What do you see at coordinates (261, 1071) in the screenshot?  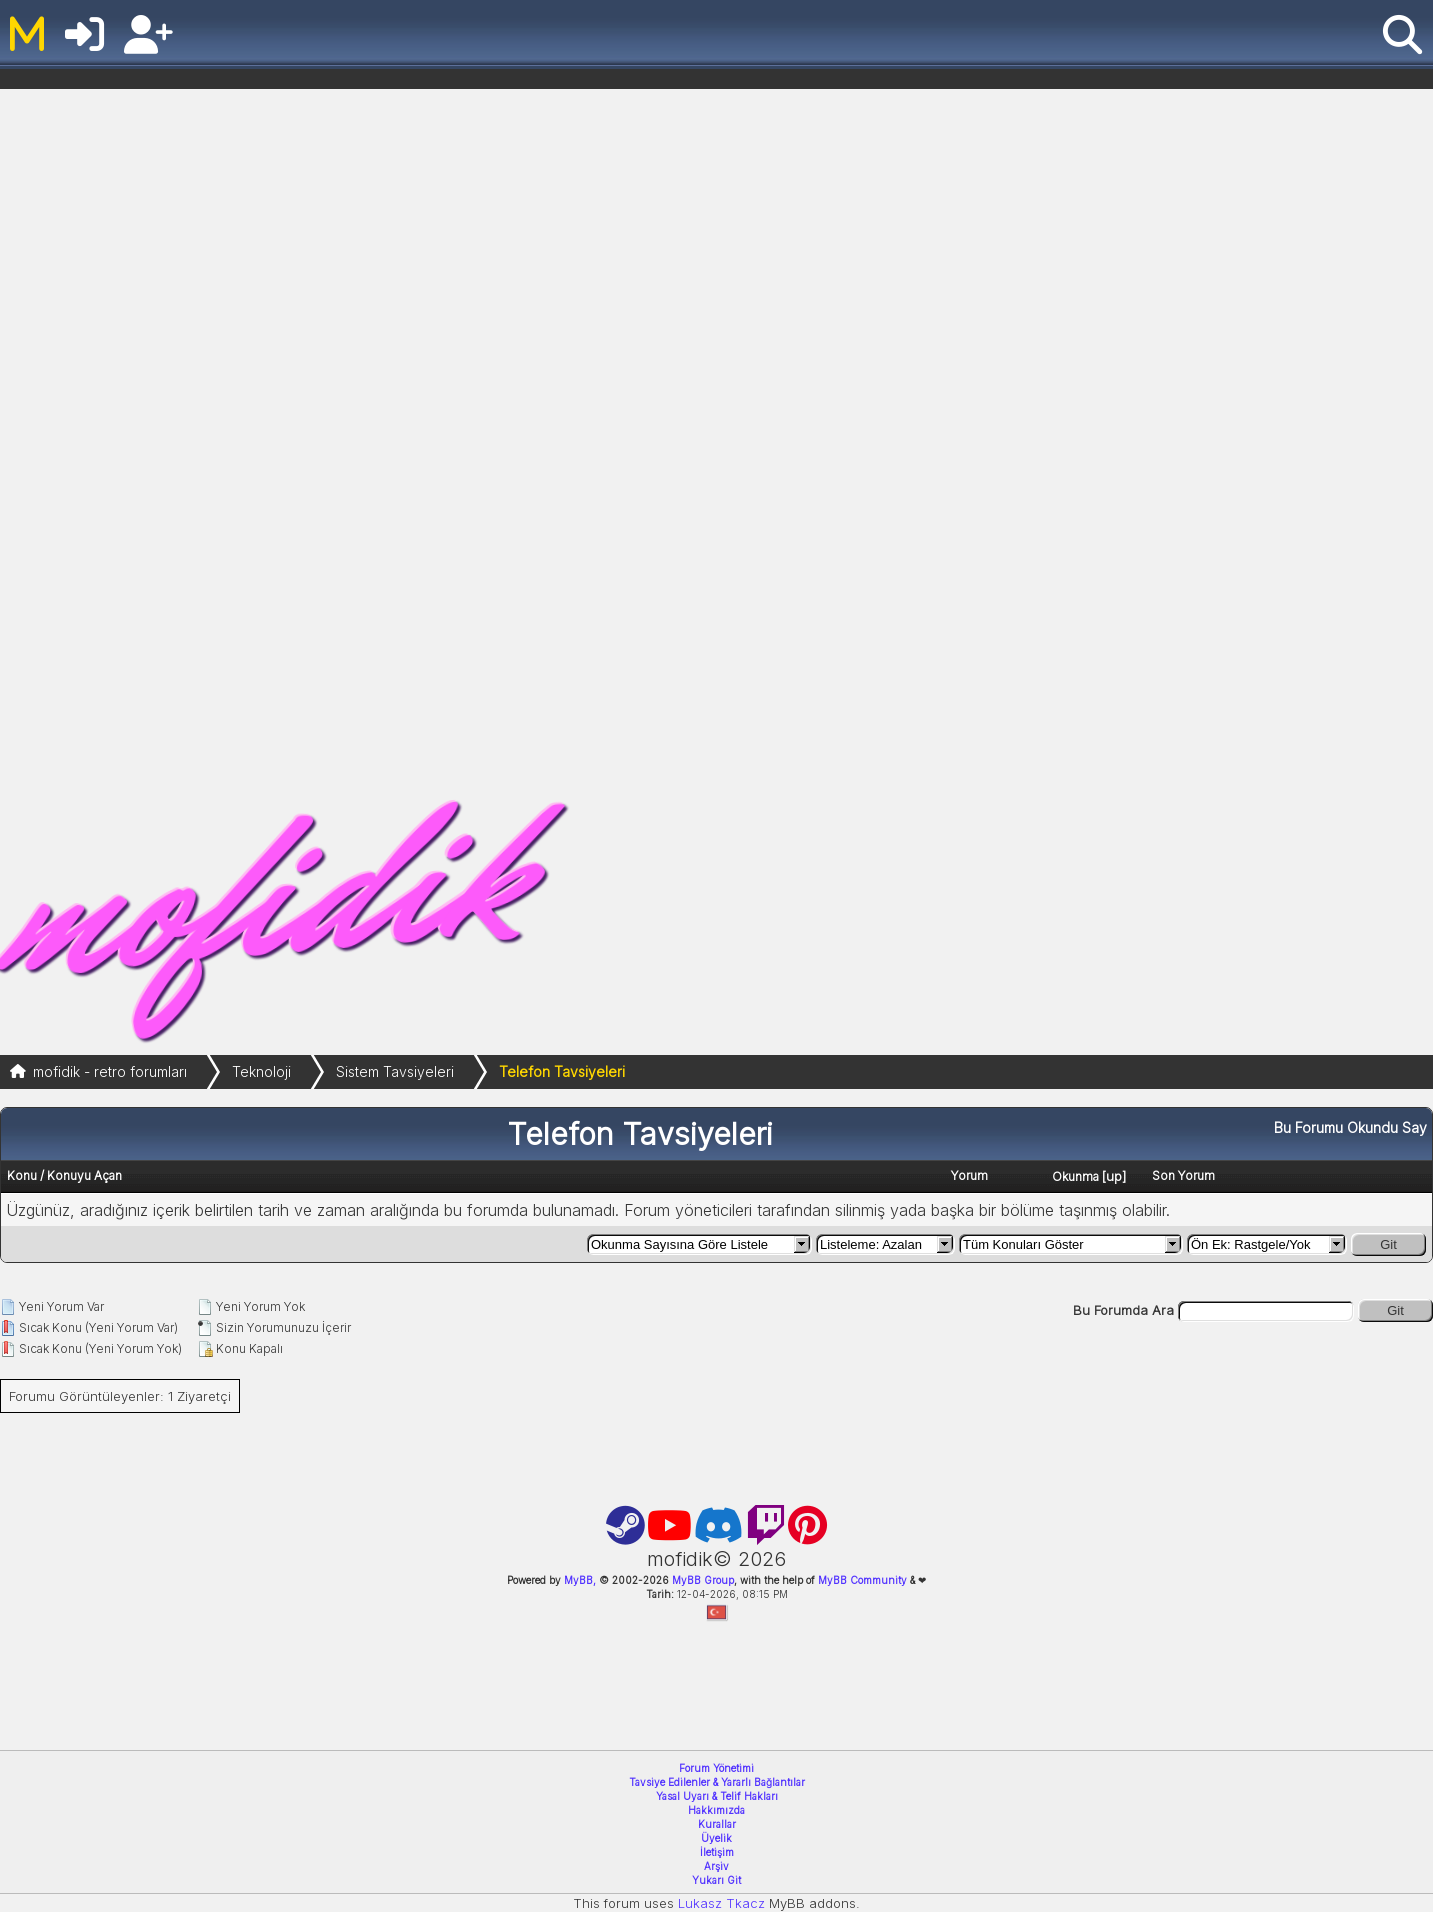 I see `Teknoloji` at bounding box center [261, 1071].